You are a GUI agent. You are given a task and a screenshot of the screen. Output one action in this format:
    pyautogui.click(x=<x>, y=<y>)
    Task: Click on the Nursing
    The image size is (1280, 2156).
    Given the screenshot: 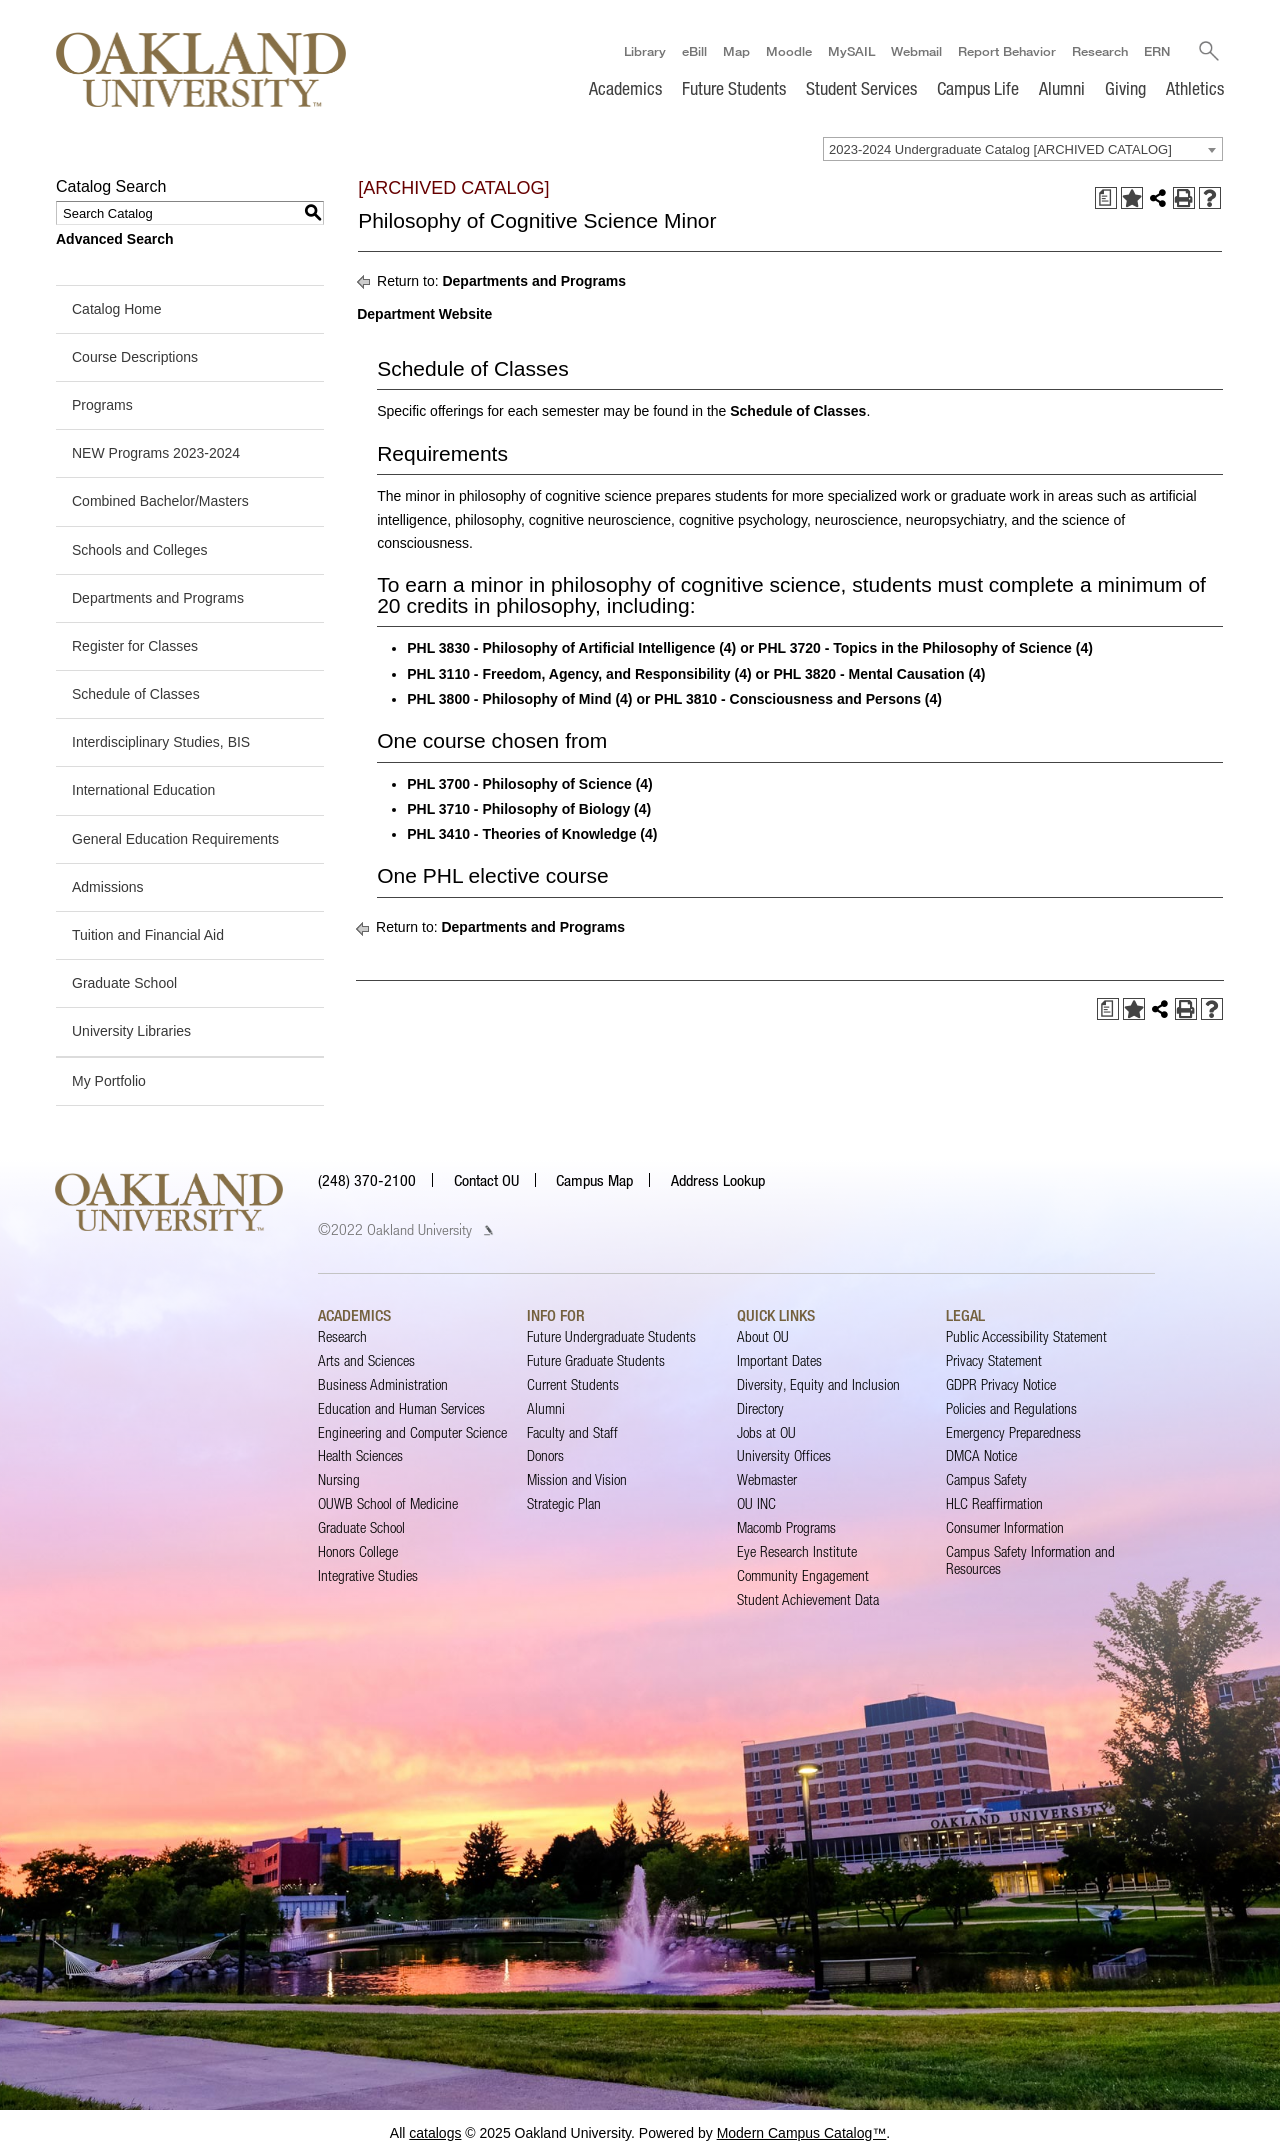 What is the action you would take?
    pyautogui.click(x=339, y=1479)
    